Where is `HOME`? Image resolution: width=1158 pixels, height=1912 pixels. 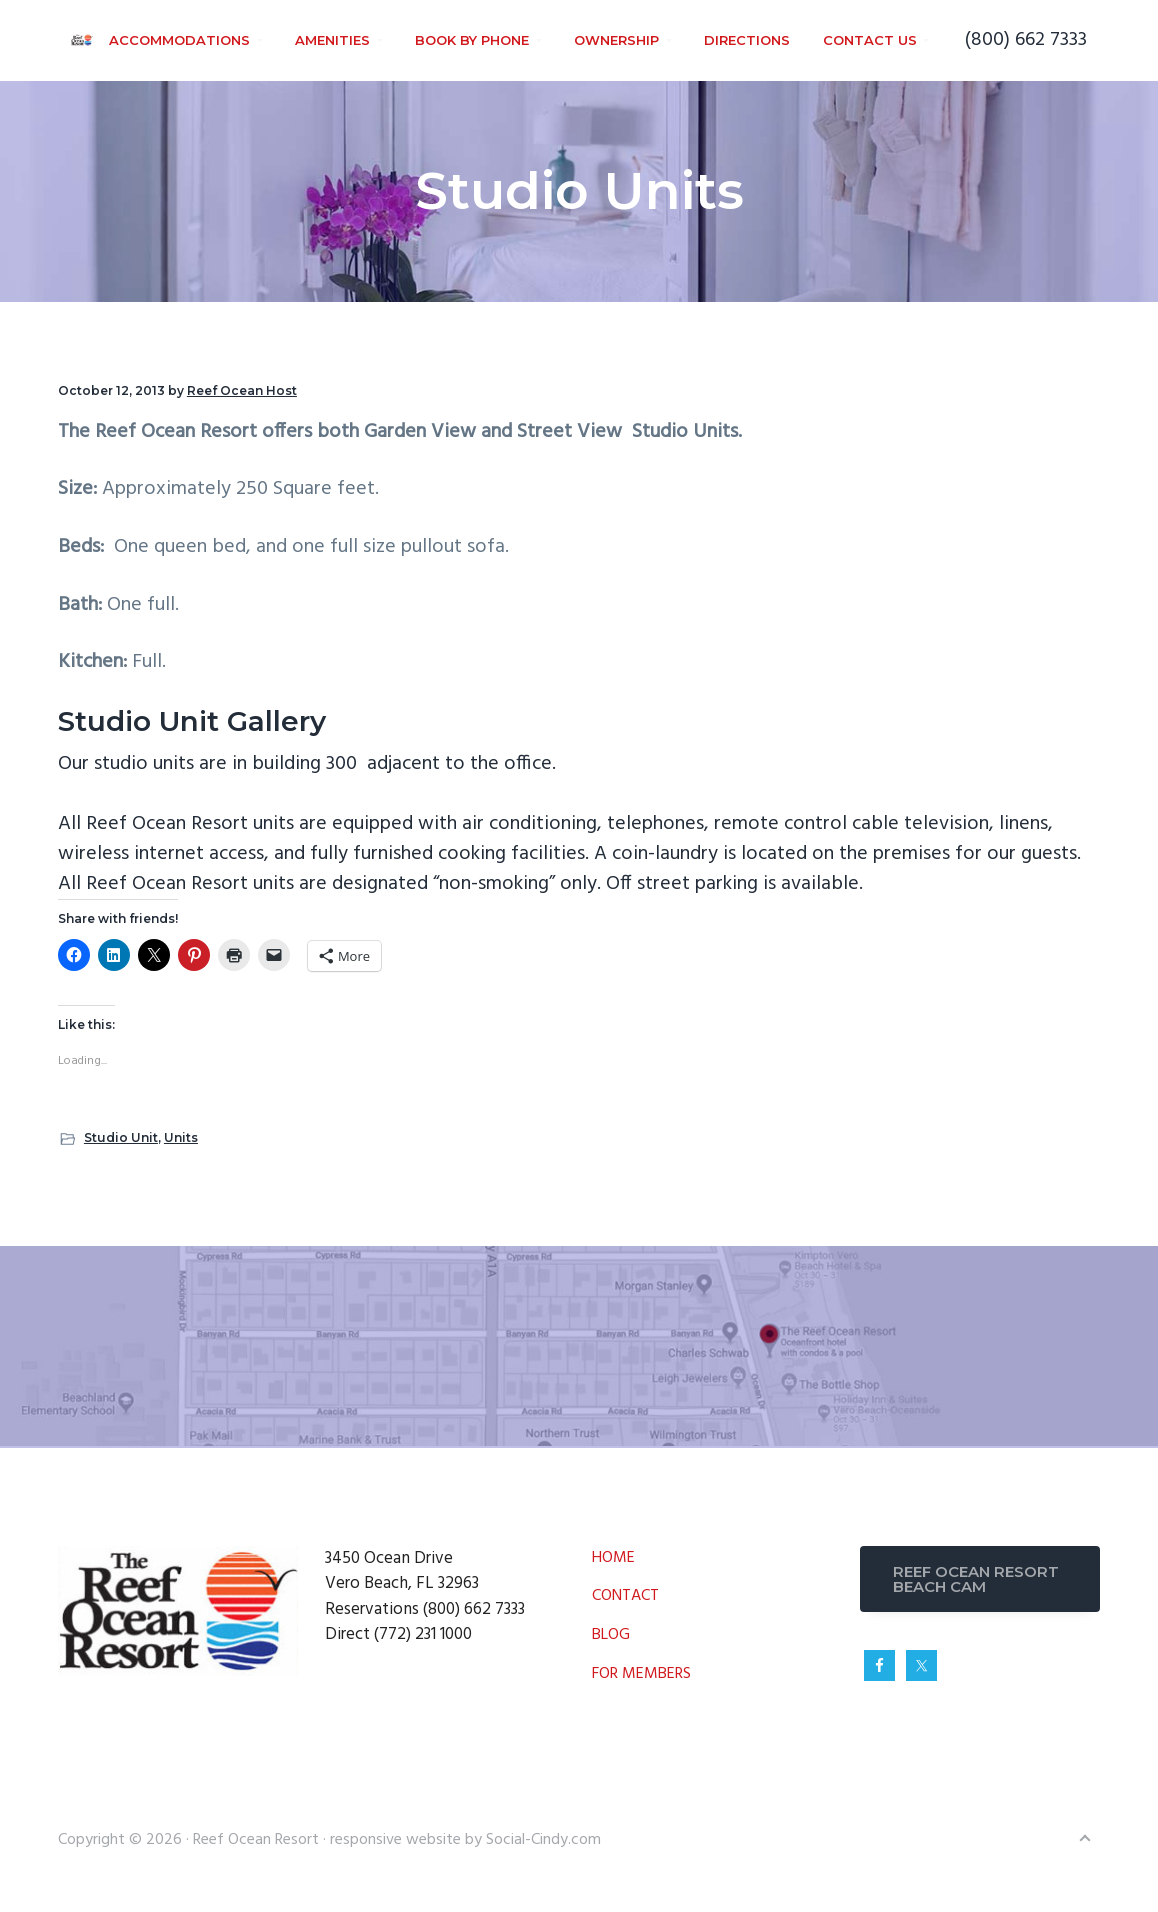 HOME is located at coordinates (613, 1558).